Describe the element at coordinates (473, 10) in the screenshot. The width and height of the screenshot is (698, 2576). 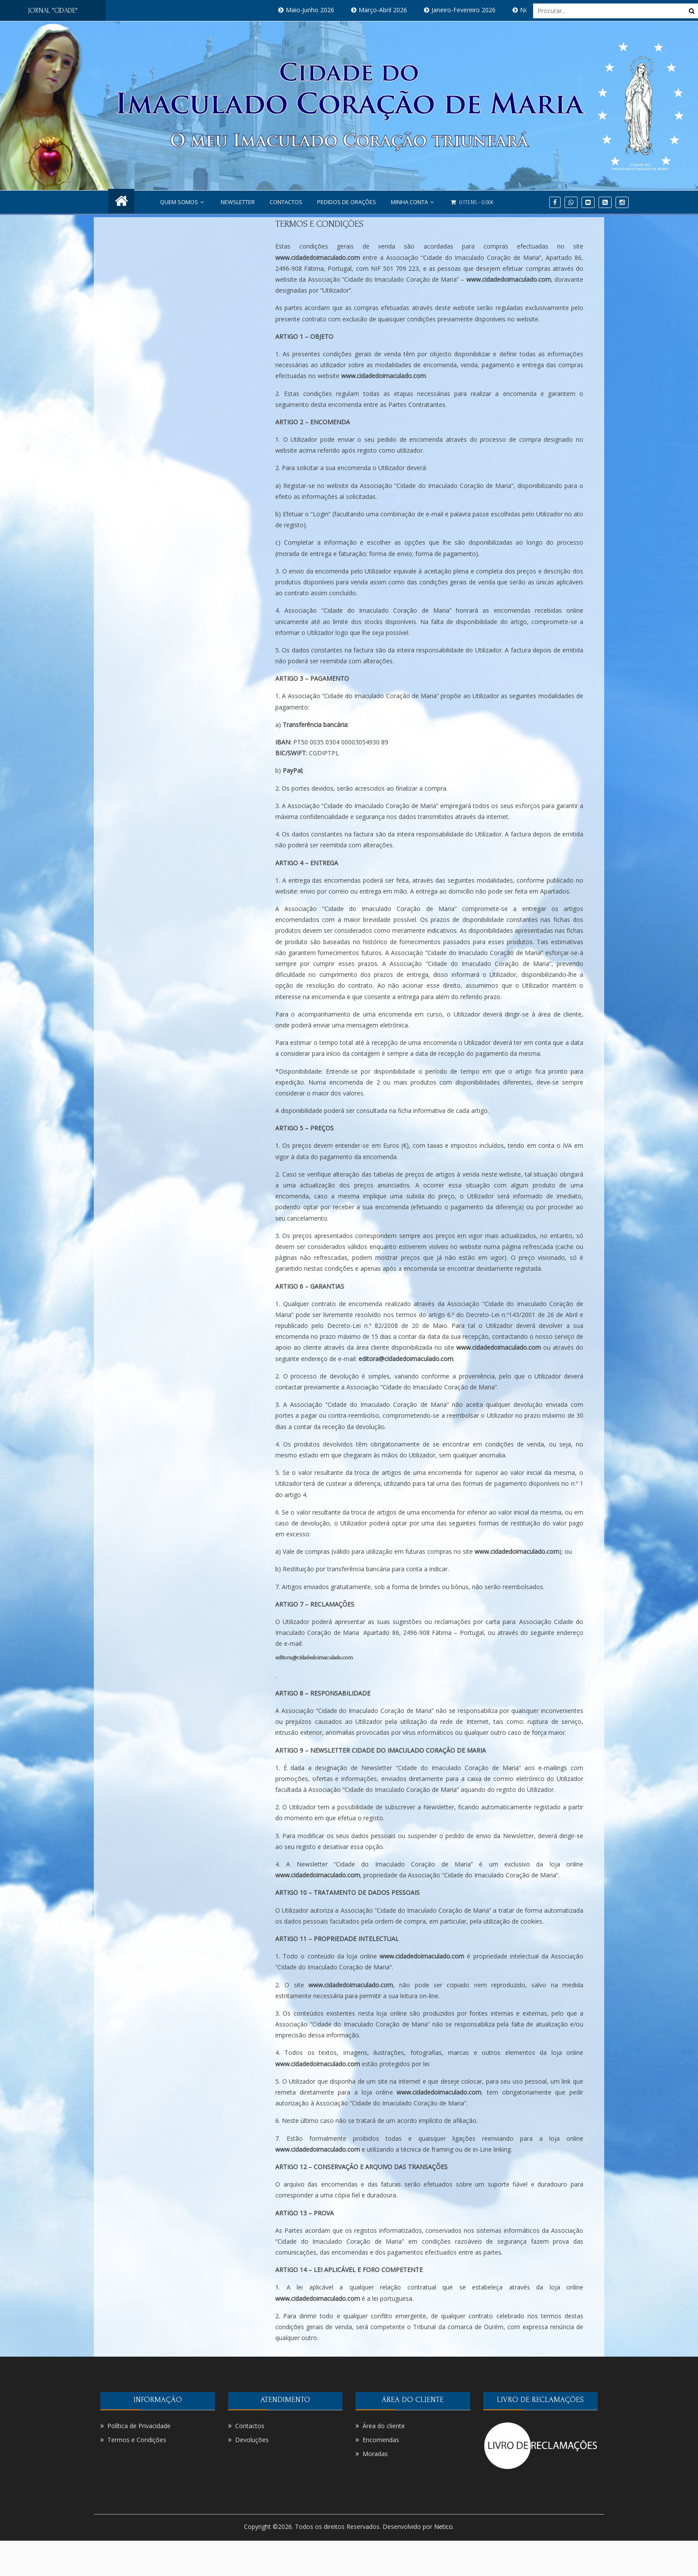
I see `Janeiro-Fevereiro 2026` at that location.